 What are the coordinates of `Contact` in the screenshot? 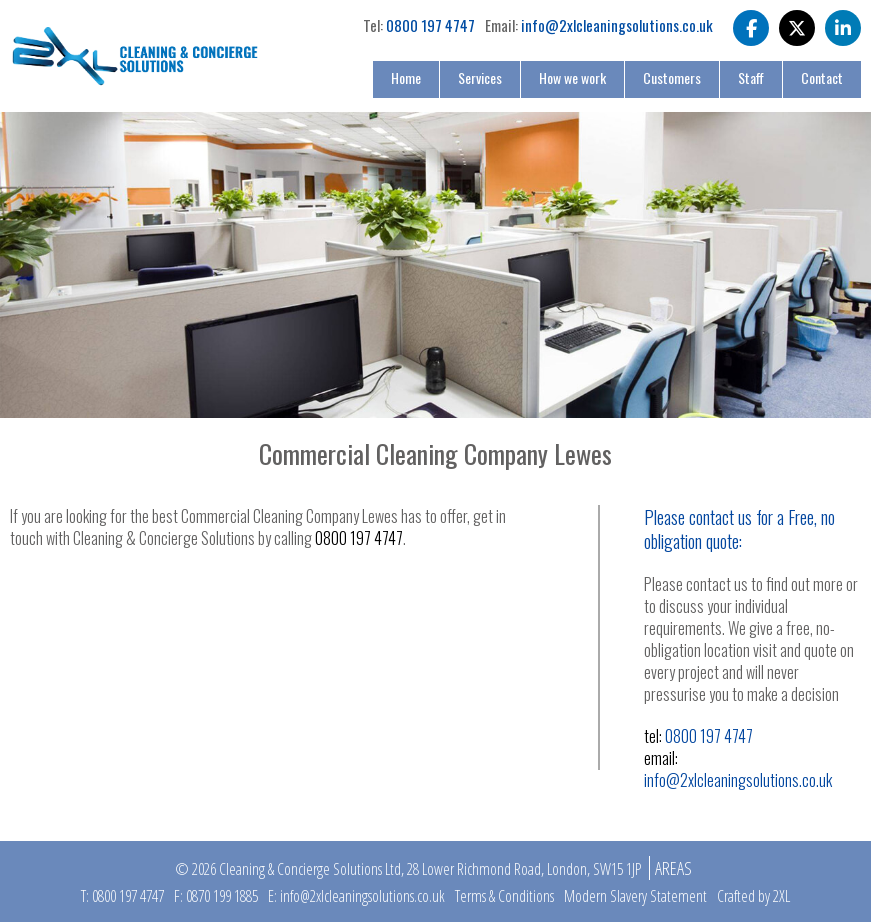 It's located at (822, 77).